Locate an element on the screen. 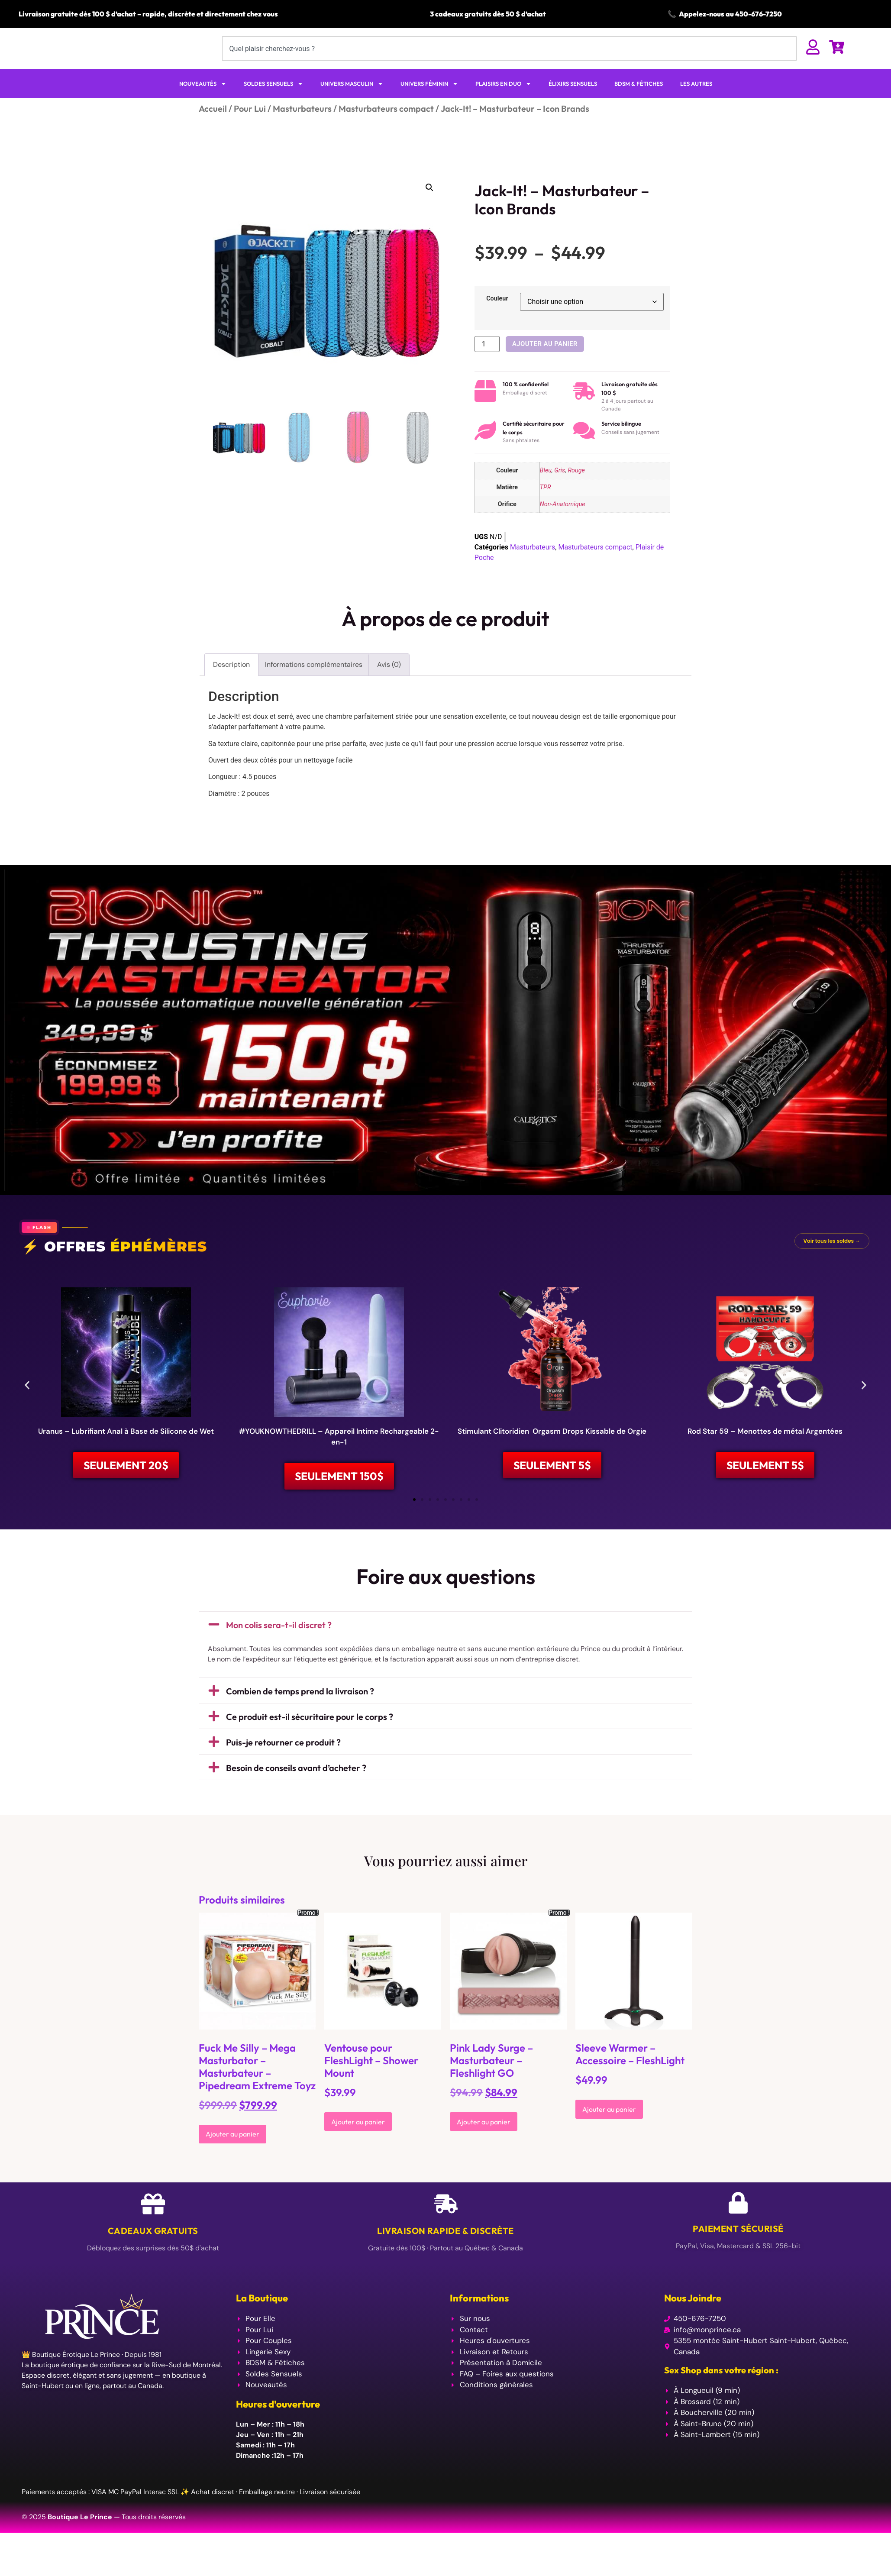  Ajouter au panier [Ajouter au panier : “Ventouse pour FleshLight - Shower Mount”] is located at coordinates (358, 2141).